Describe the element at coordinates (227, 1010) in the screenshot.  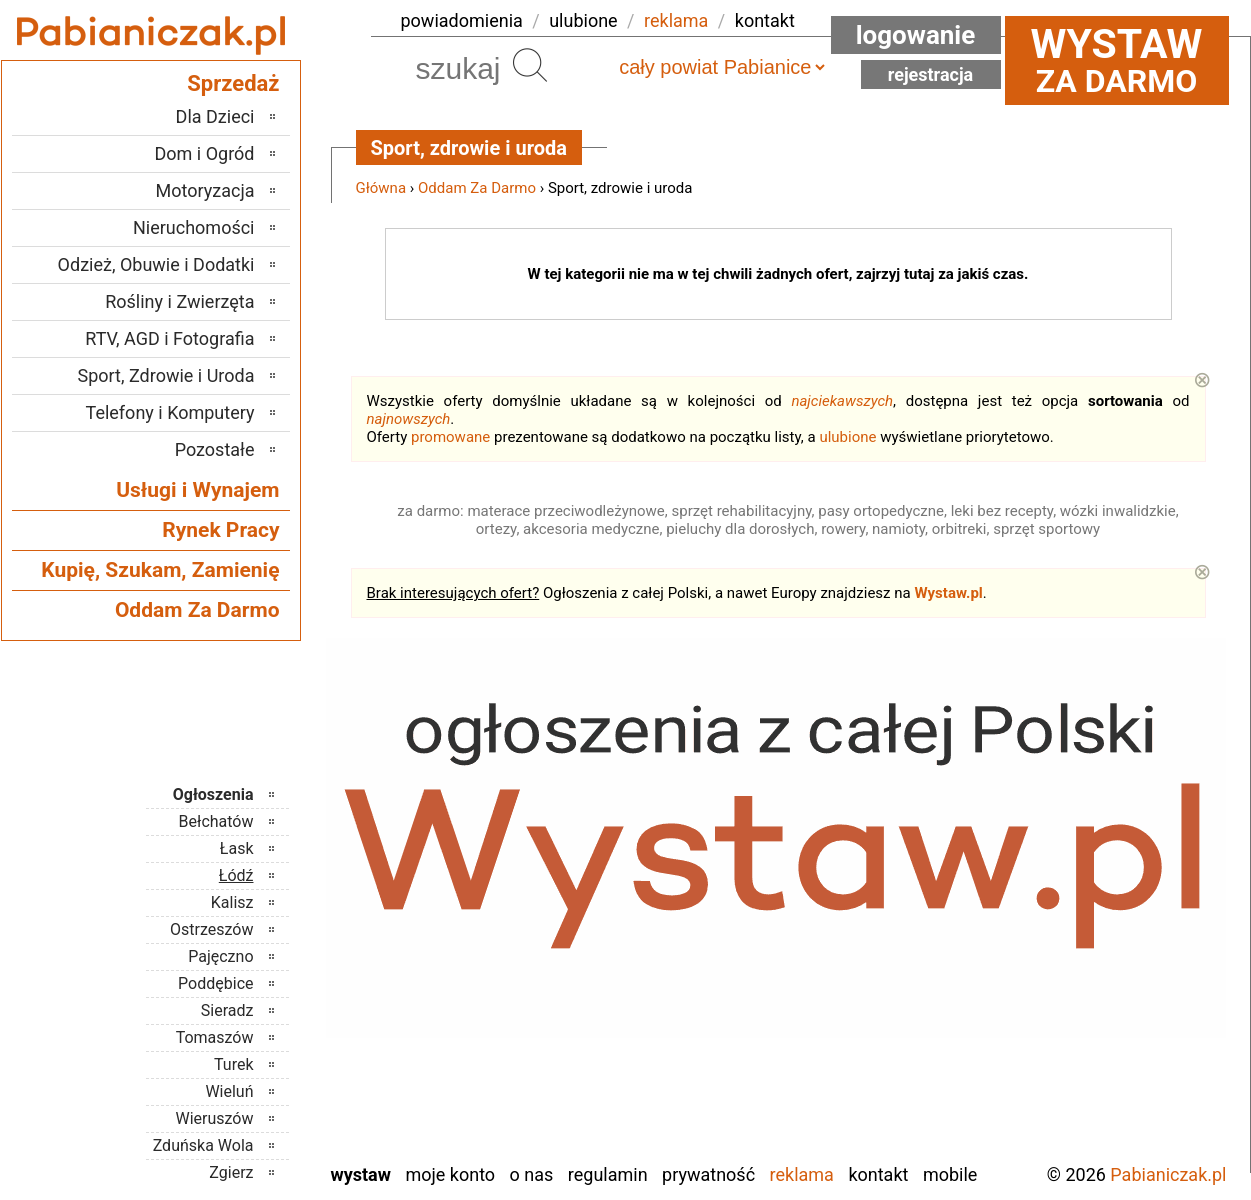
I see `Sieradz` at that location.